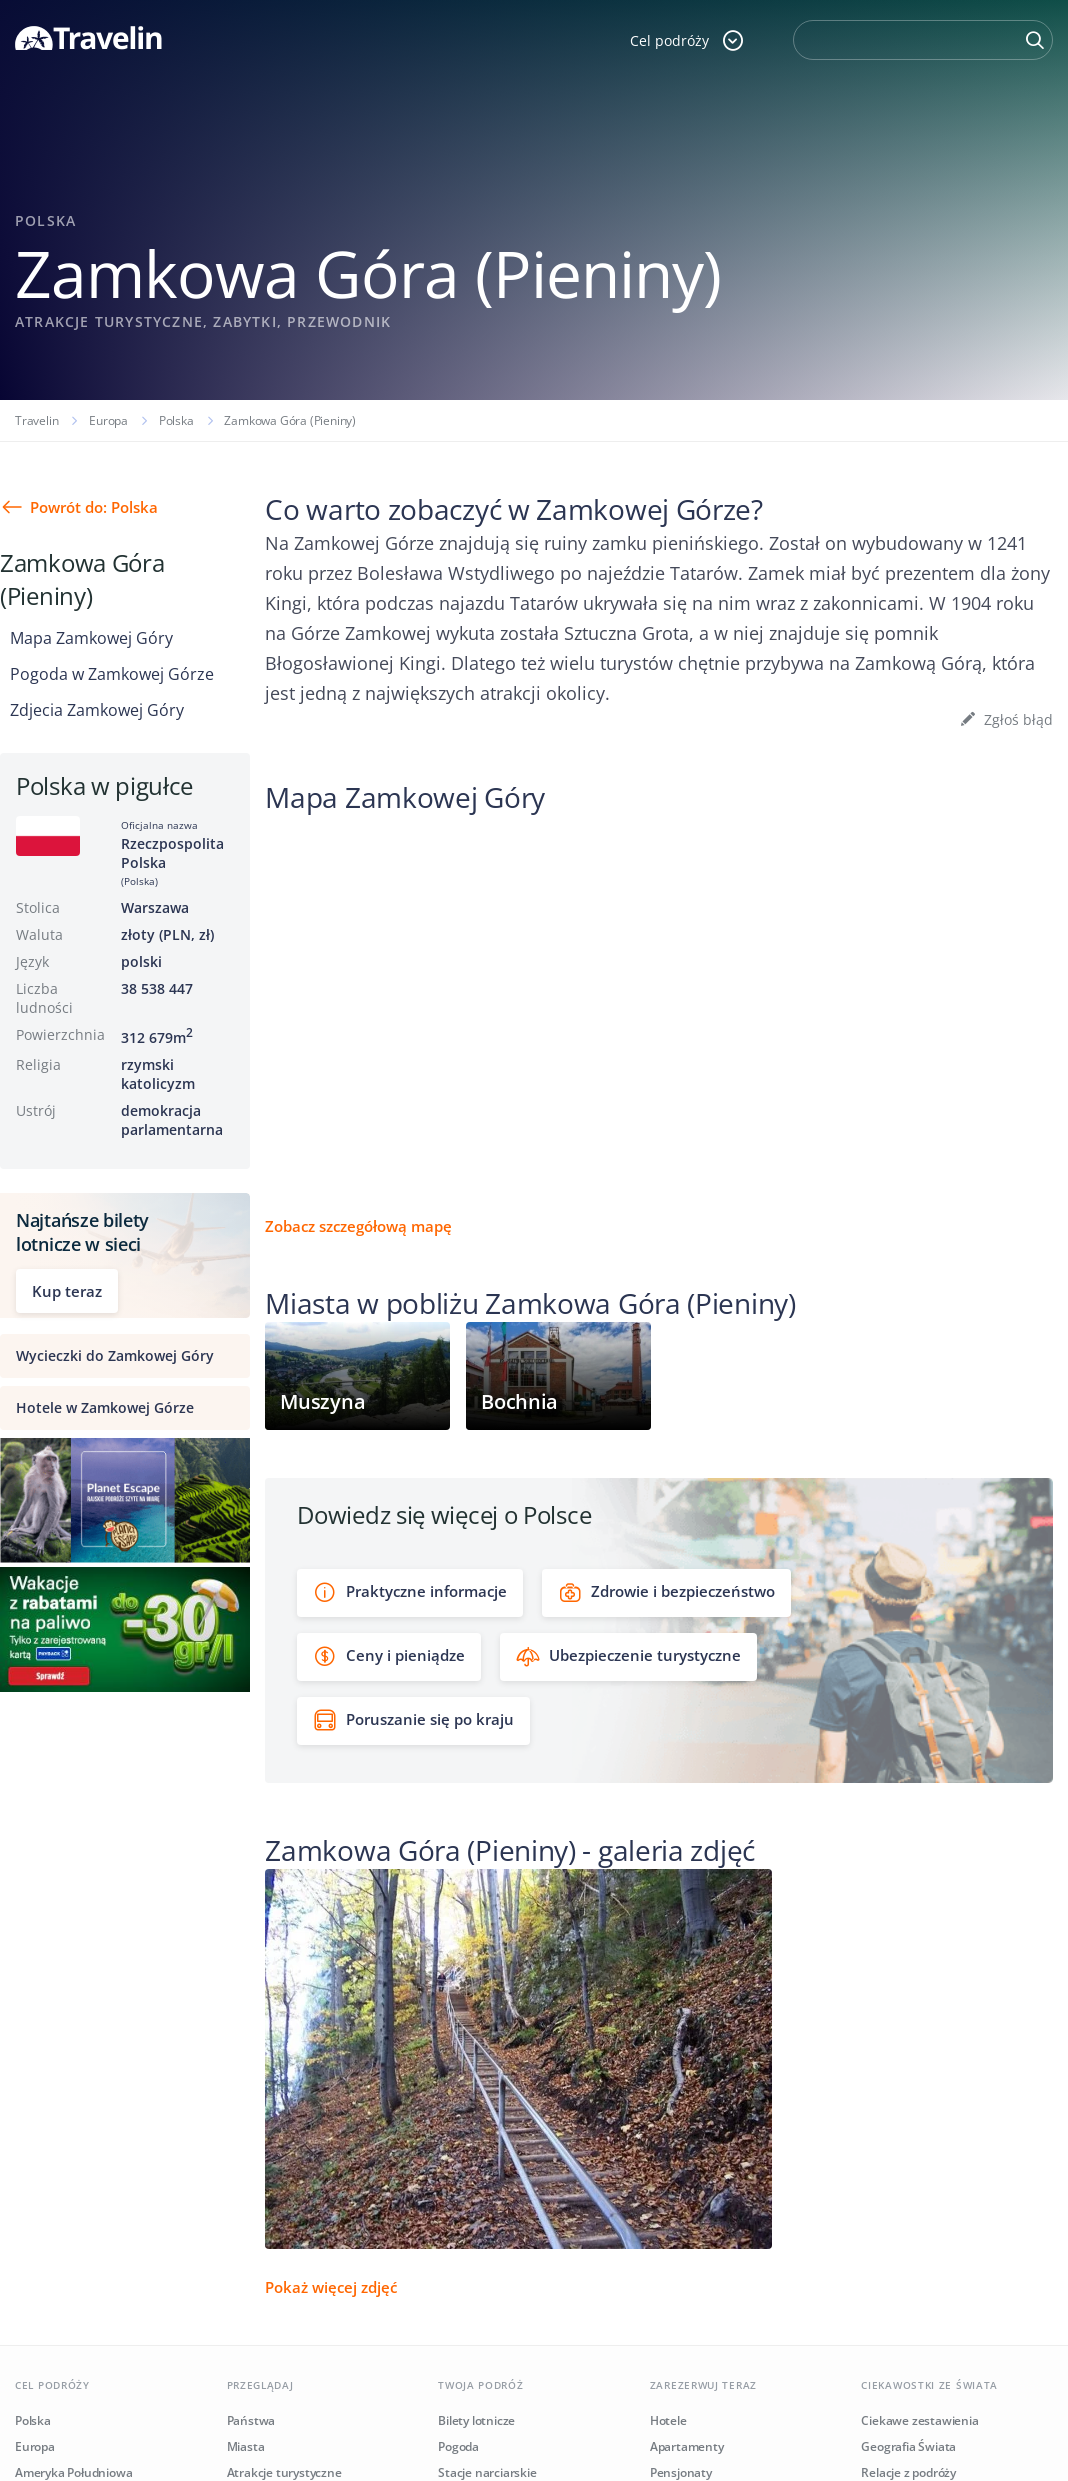 The height and width of the screenshot is (2481, 1068). I want to click on Muszyna, so click(322, 1401).